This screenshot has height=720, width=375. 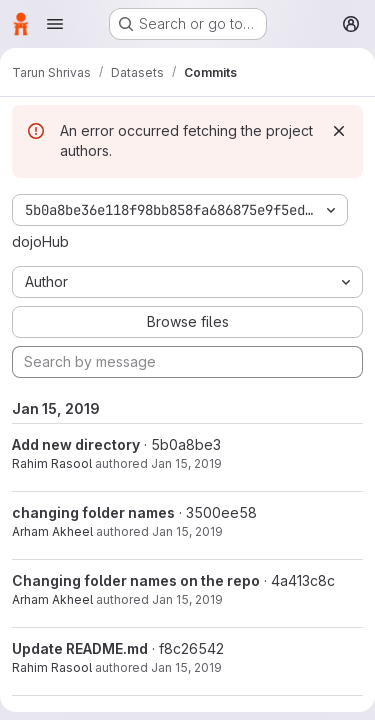 What do you see at coordinates (186, 667) in the screenshot?
I see `Jan 15, 2019 [Jan 15, 2019 8:11pm]` at bounding box center [186, 667].